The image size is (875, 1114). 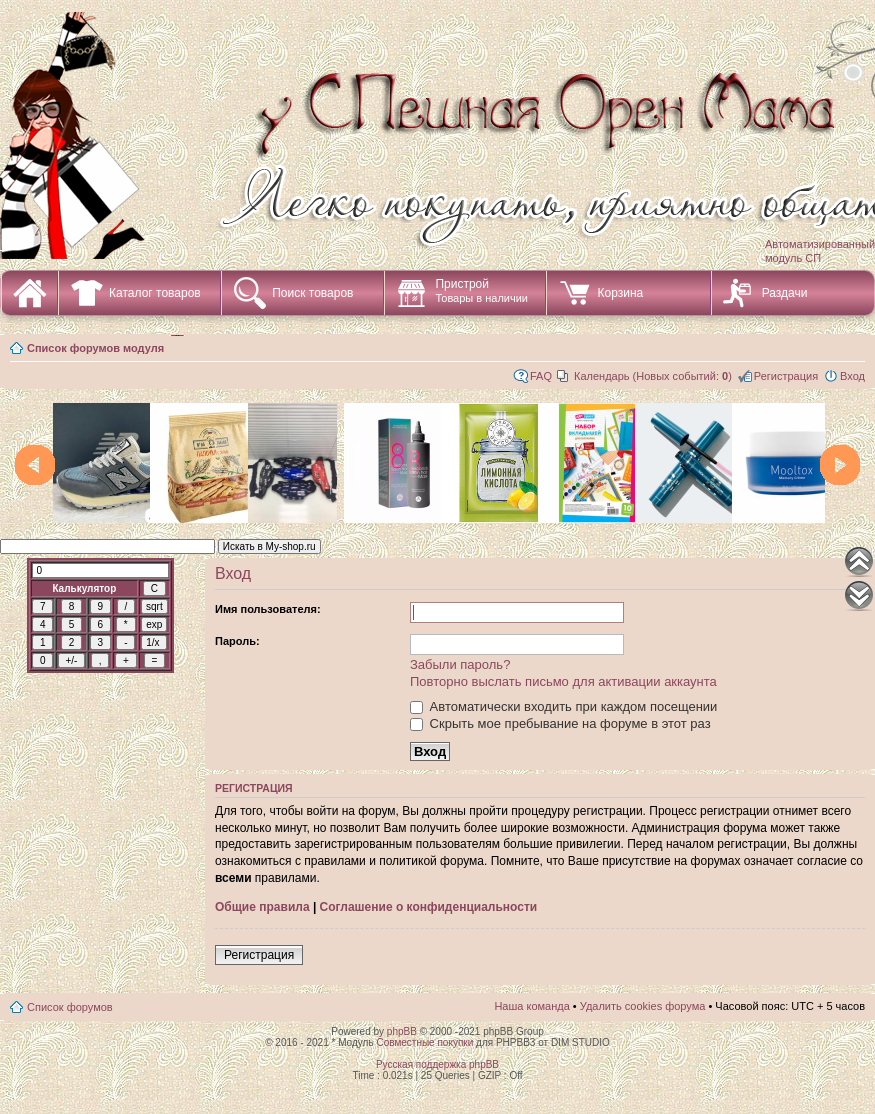 I want to click on Пристрой, so click(x=481, y=290).